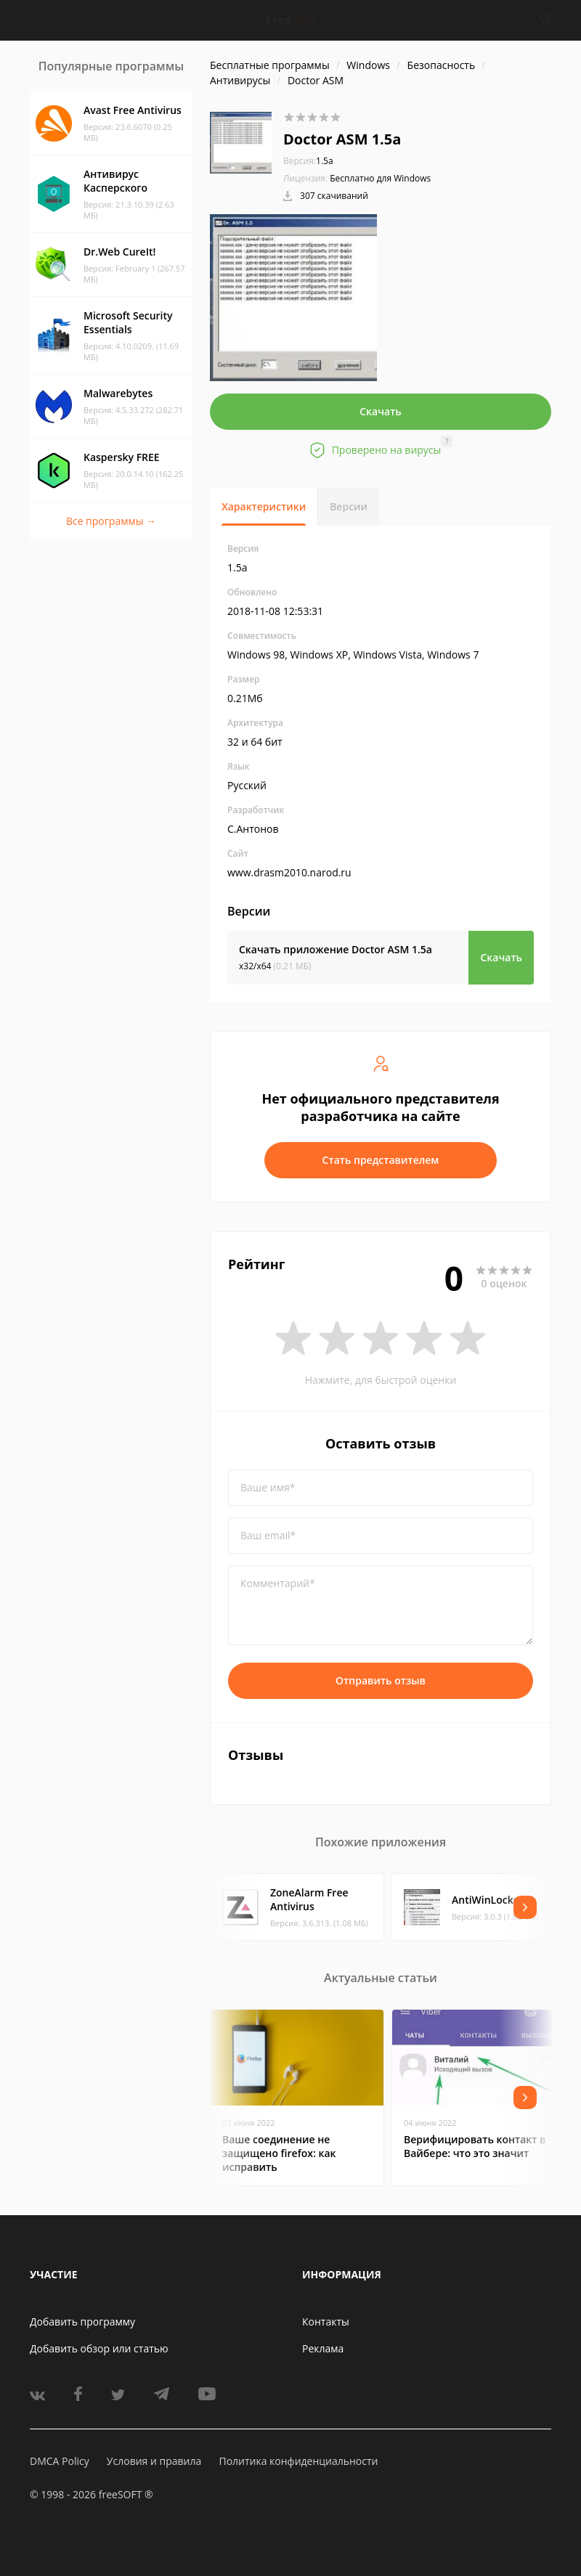 This screenshot has height=2576, width=581. What do you see at coordinates (325, 2321) in the screenshot?
I see `Контакты` at bounding box center [325, 2321].